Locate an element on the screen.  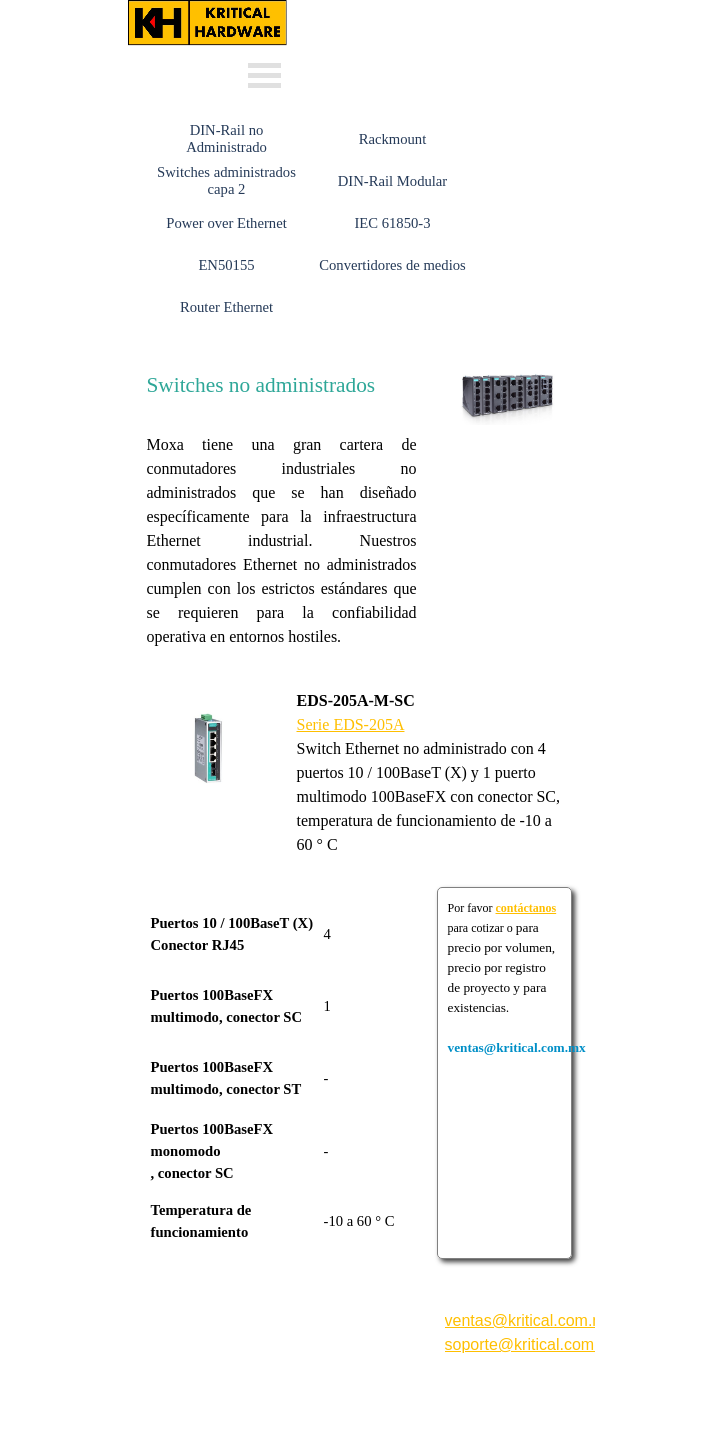
Whats: 56 1002 5407 is located at coordinates (385, 68).